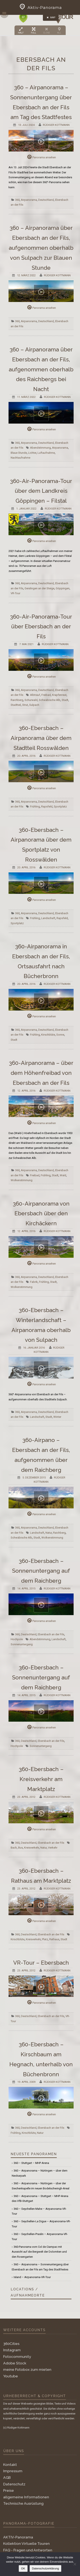 The image size is (80, 2576). Describe the element at coordinates (41, 1963) in the screenshot. I see `VR-Tour – Ebersbach` at that location.